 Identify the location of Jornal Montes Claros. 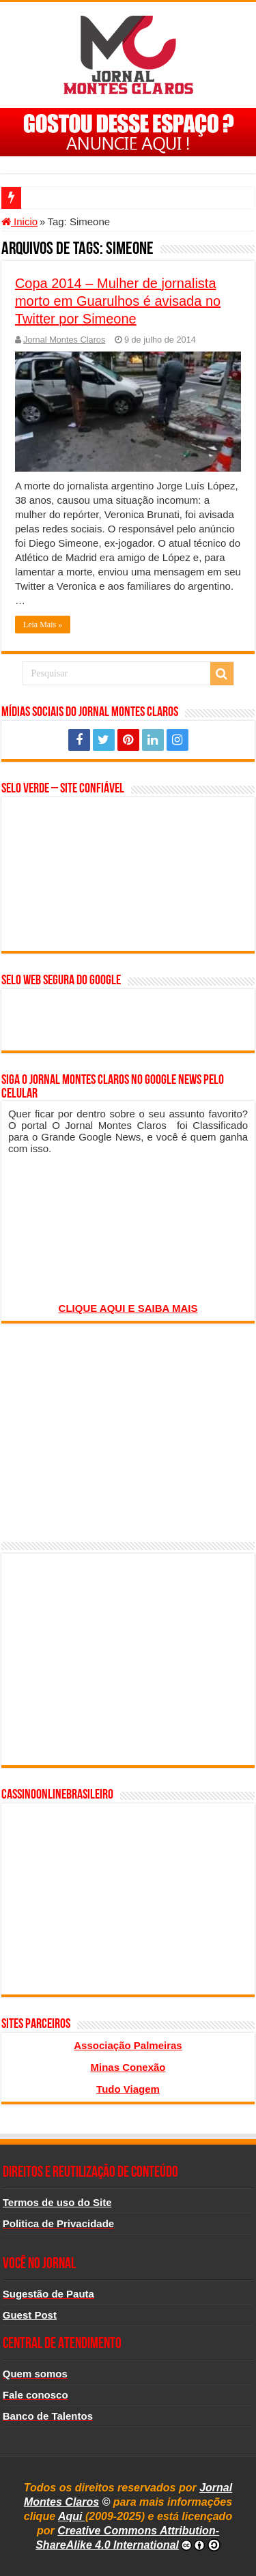
(64, 339).